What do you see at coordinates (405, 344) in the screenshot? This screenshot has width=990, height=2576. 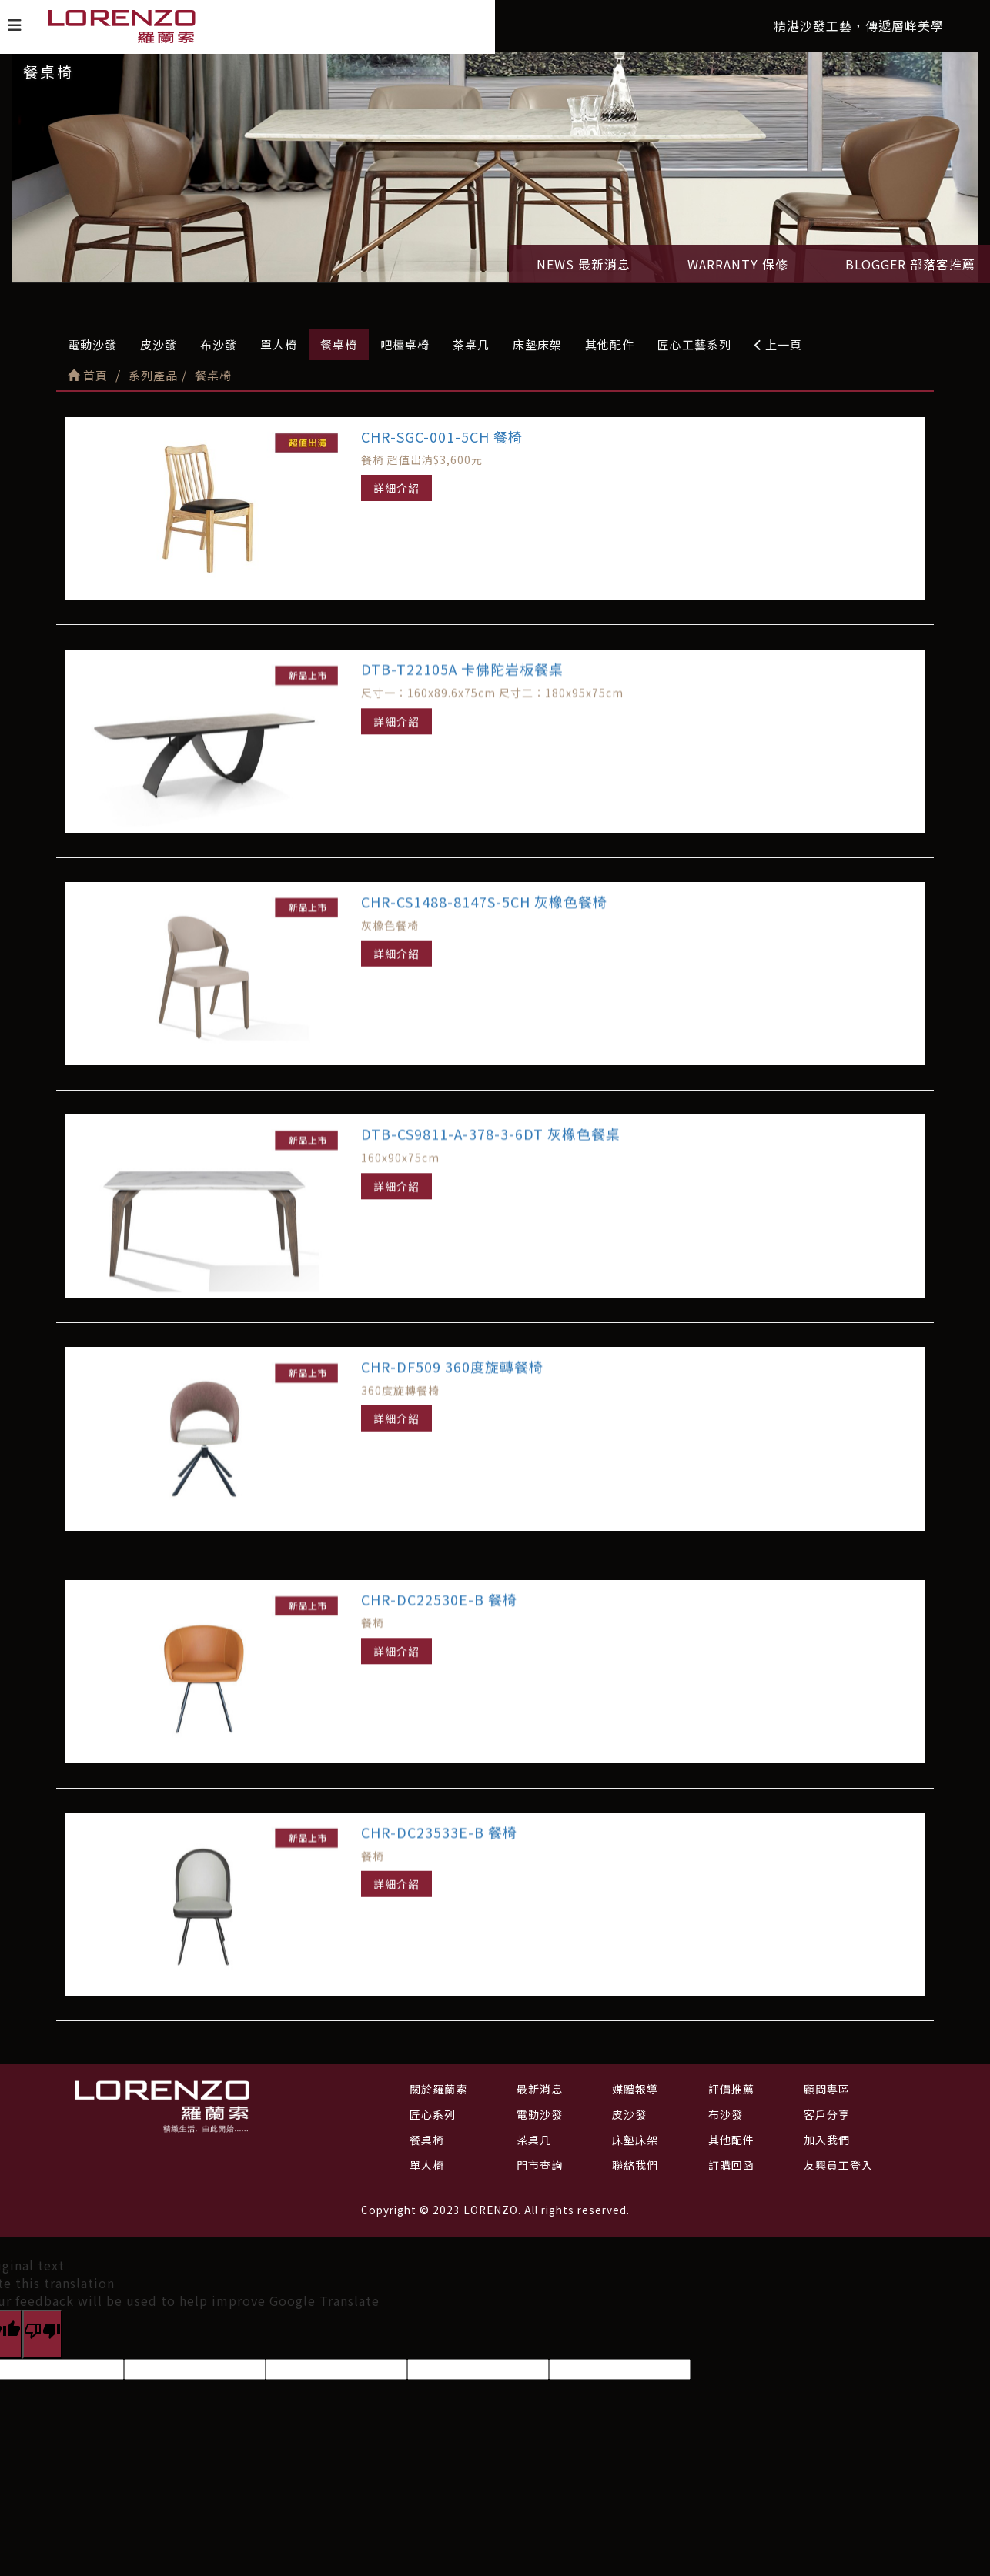 I see `吧檯桌椅` at bounding box center [405, 344].